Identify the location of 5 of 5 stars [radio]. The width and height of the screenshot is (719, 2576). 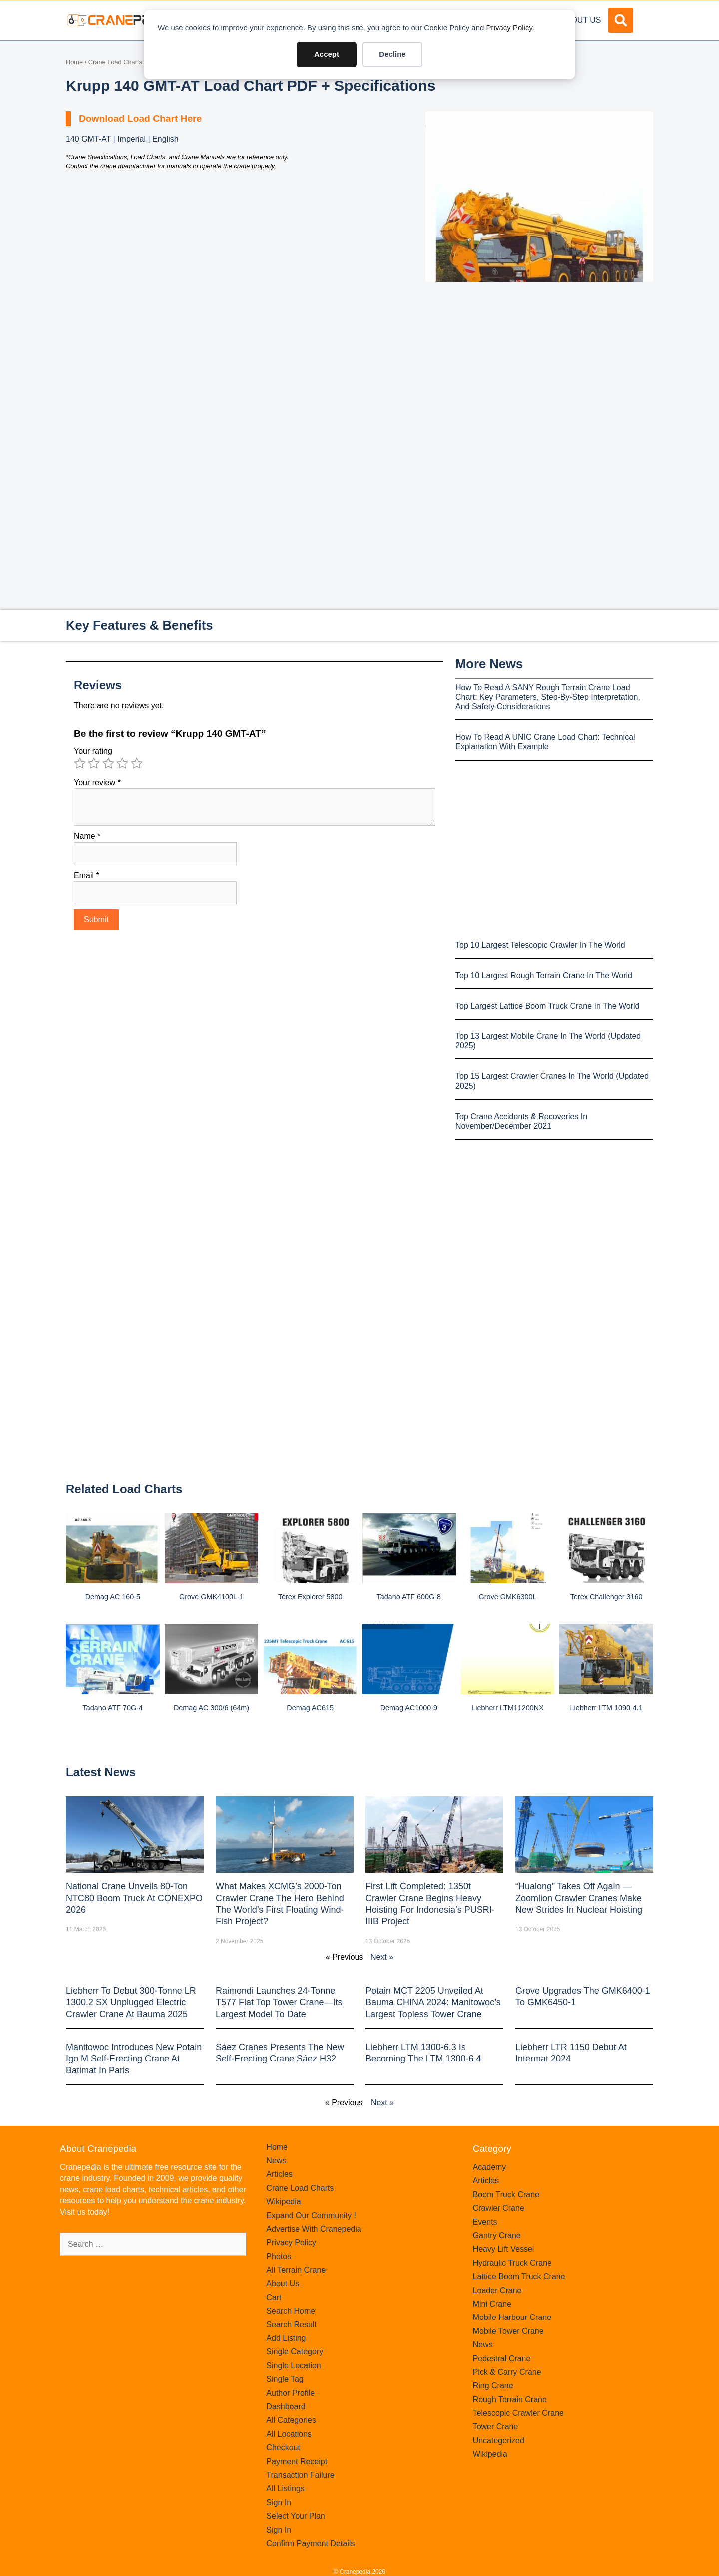
(137, 763).